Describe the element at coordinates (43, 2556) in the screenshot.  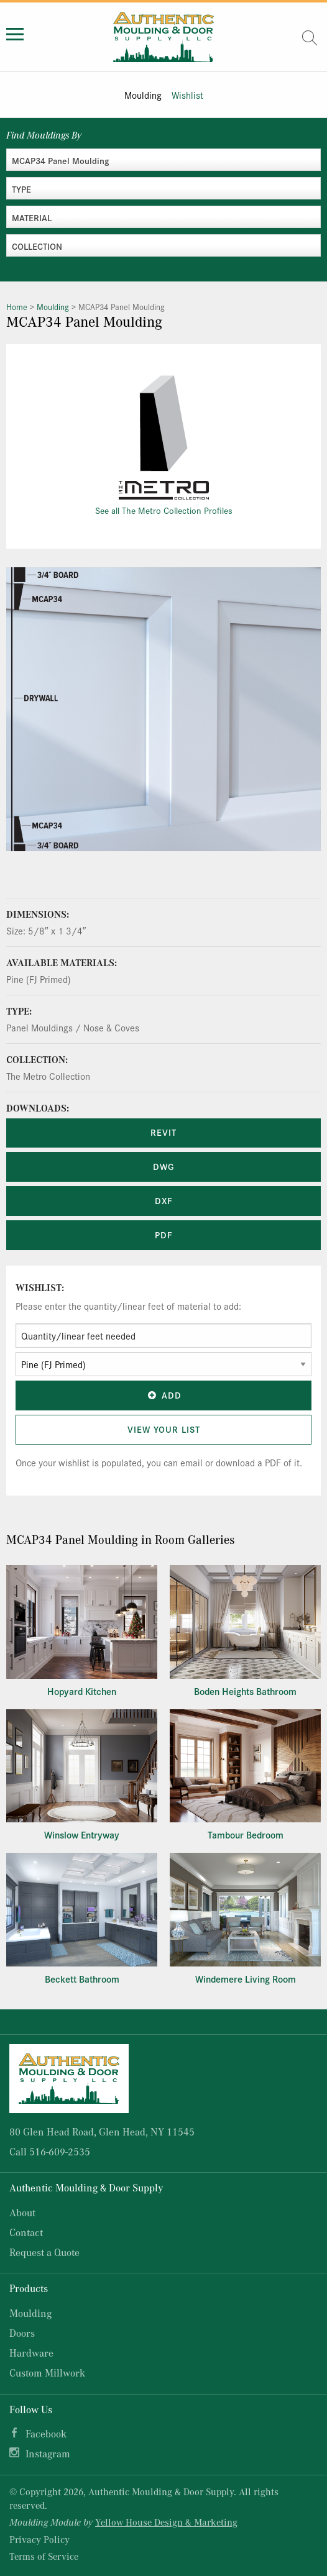
I see `Terms of Service` at that location.